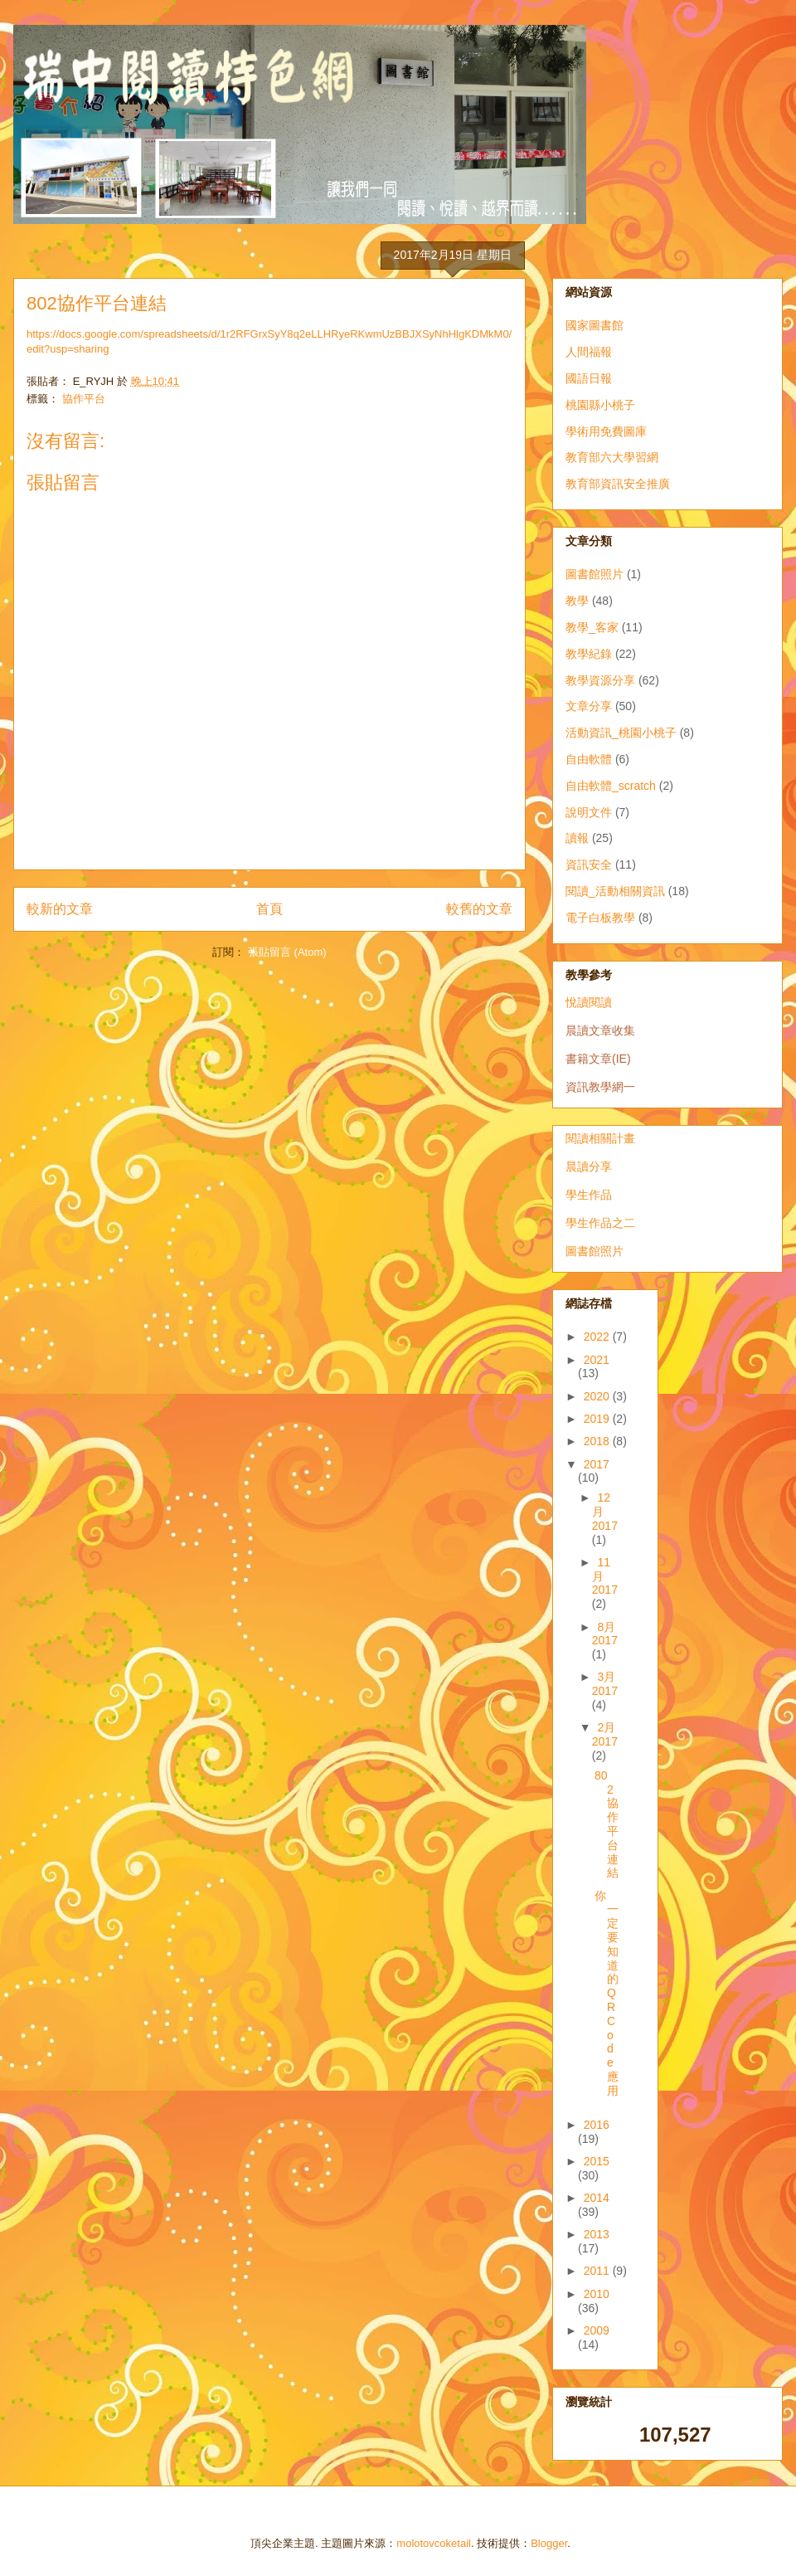  Describe the element at coordinates (596, 2161) in the screenshot. I see `2015` at that location.